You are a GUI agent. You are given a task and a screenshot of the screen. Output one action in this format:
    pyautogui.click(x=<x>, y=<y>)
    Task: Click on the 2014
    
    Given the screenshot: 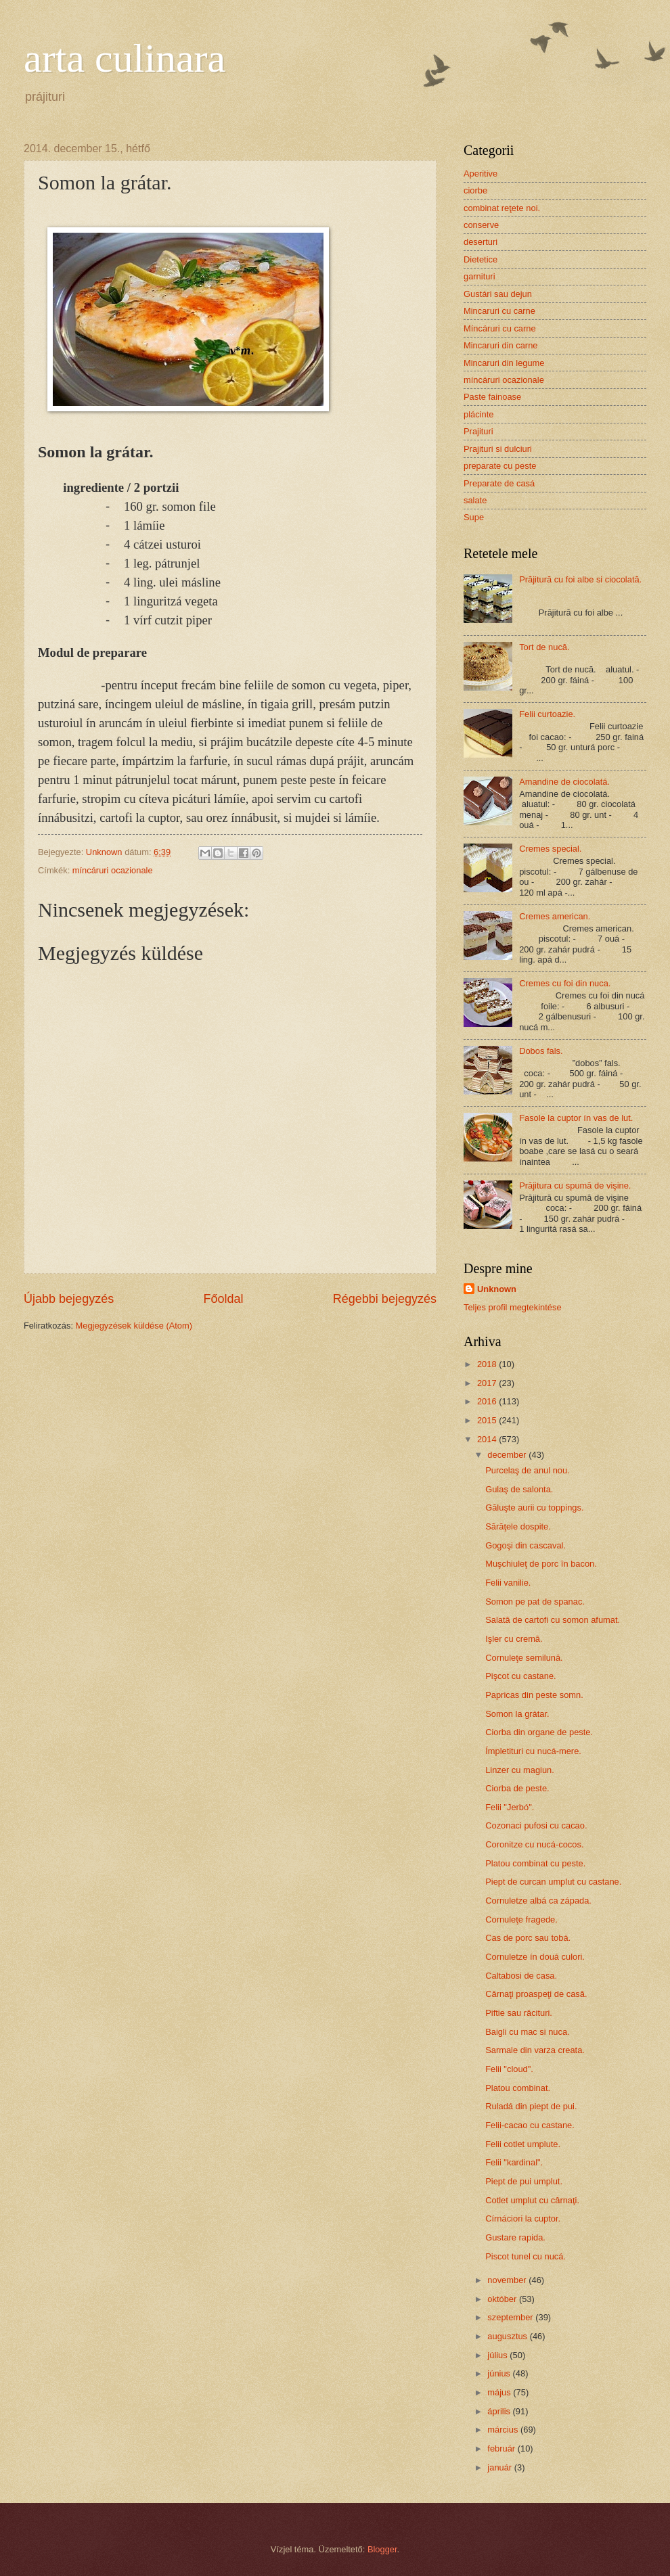 What is the action you would take?
    pyautogui.click(x=488, y=1439)
    